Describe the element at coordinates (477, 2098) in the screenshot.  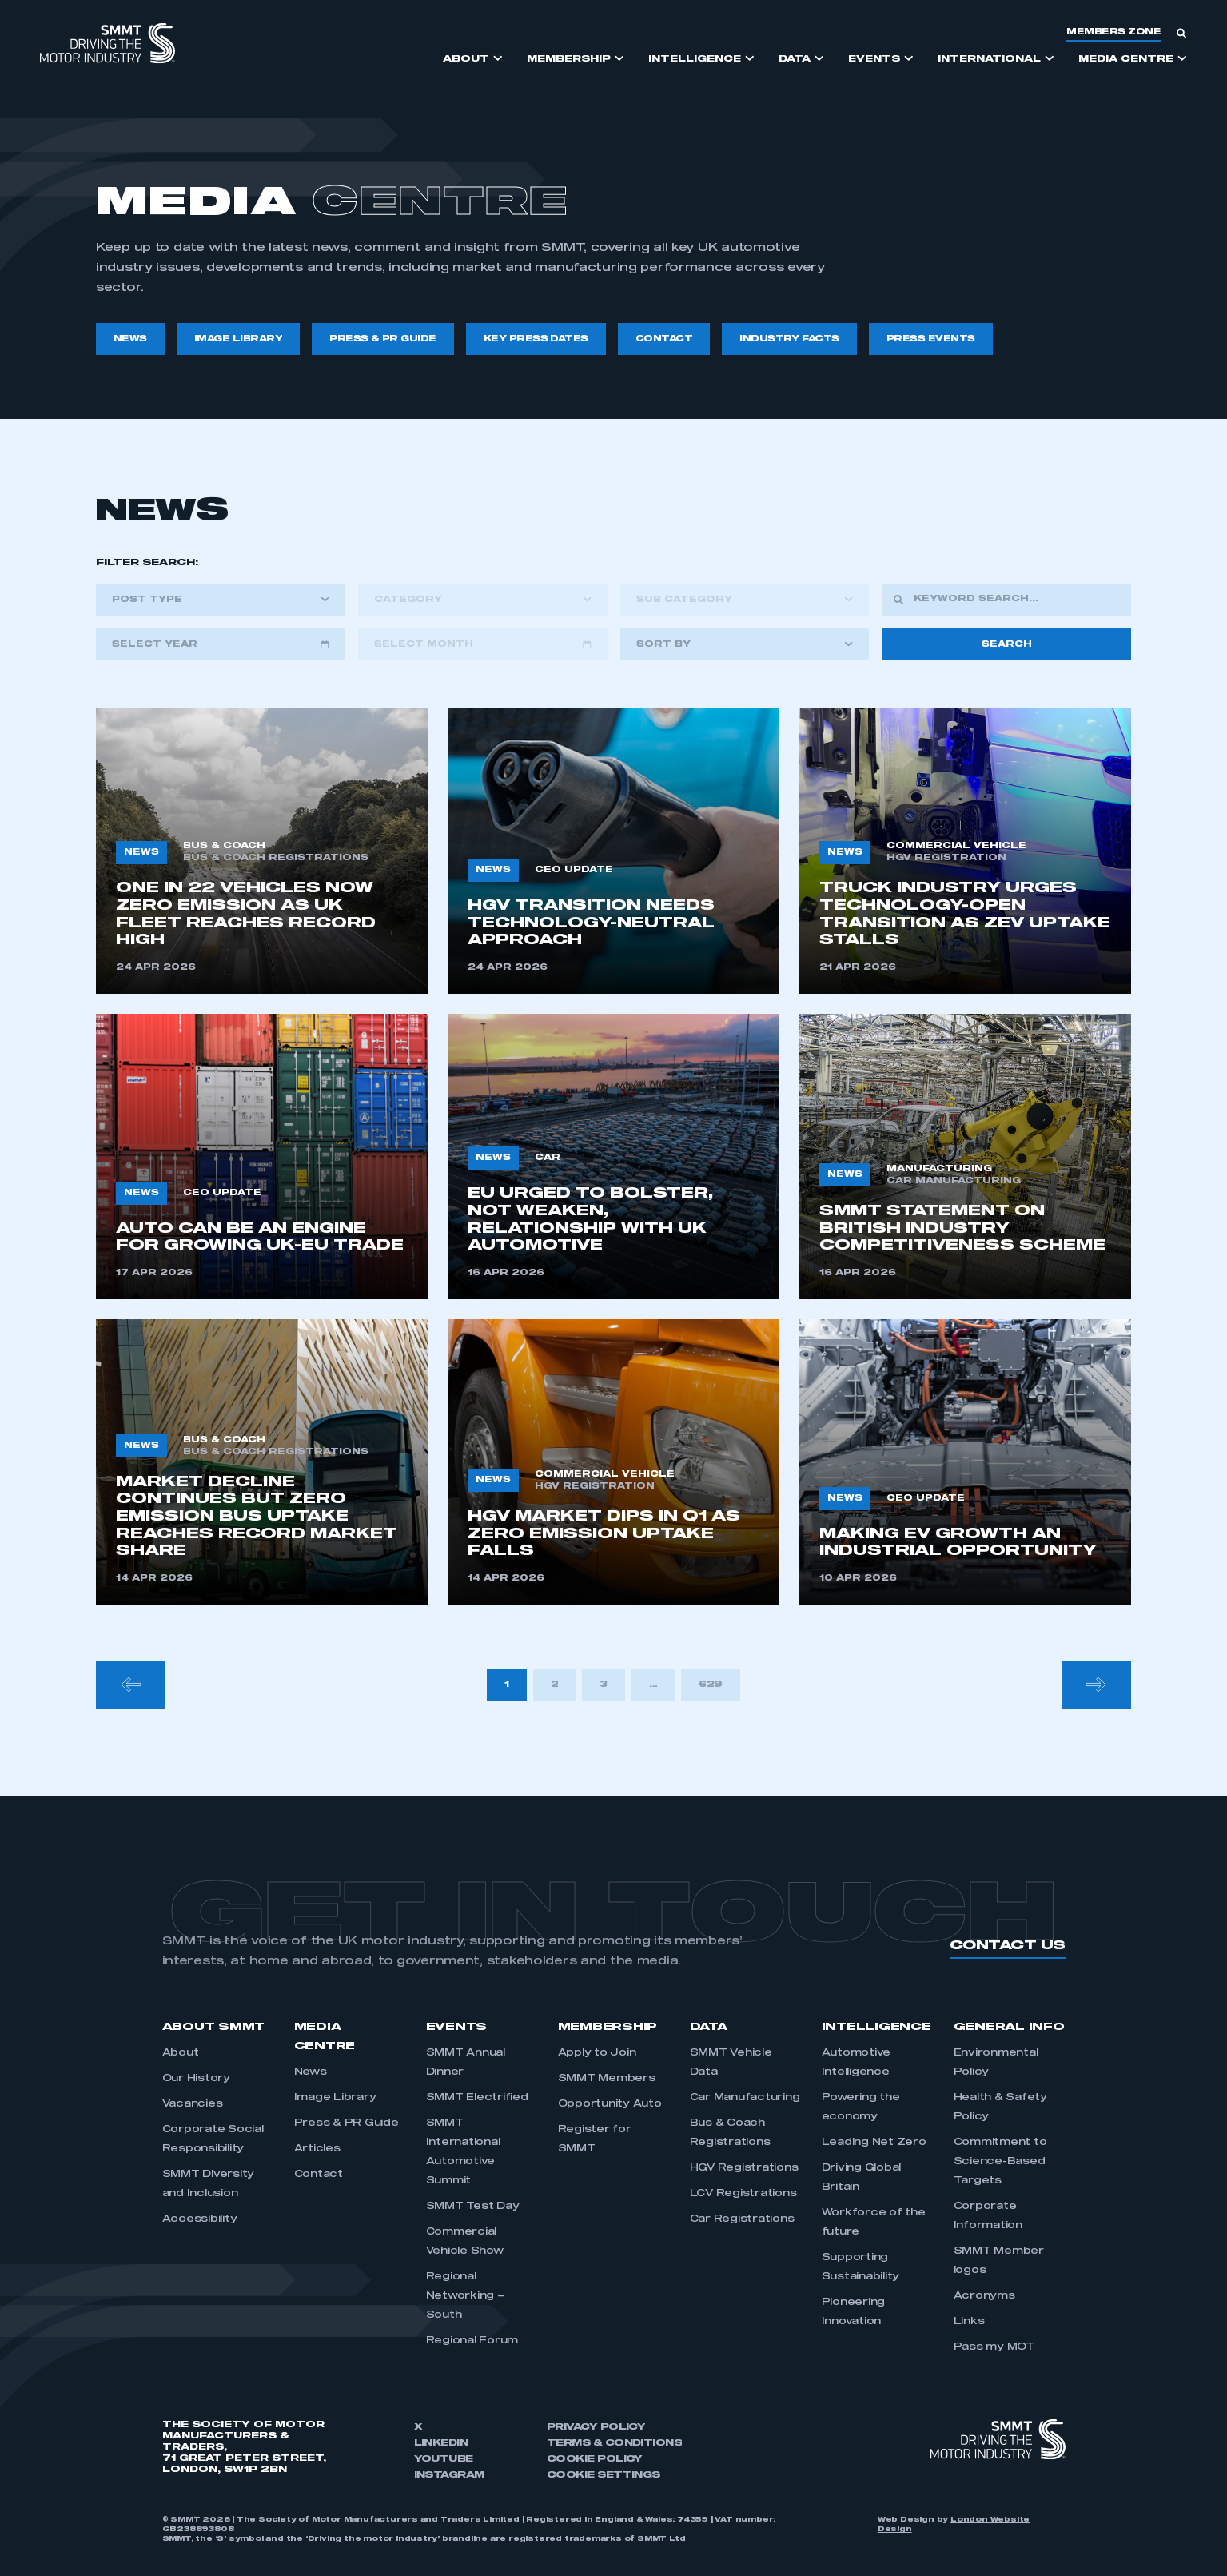
I see `SMMT Electrified` at that location.